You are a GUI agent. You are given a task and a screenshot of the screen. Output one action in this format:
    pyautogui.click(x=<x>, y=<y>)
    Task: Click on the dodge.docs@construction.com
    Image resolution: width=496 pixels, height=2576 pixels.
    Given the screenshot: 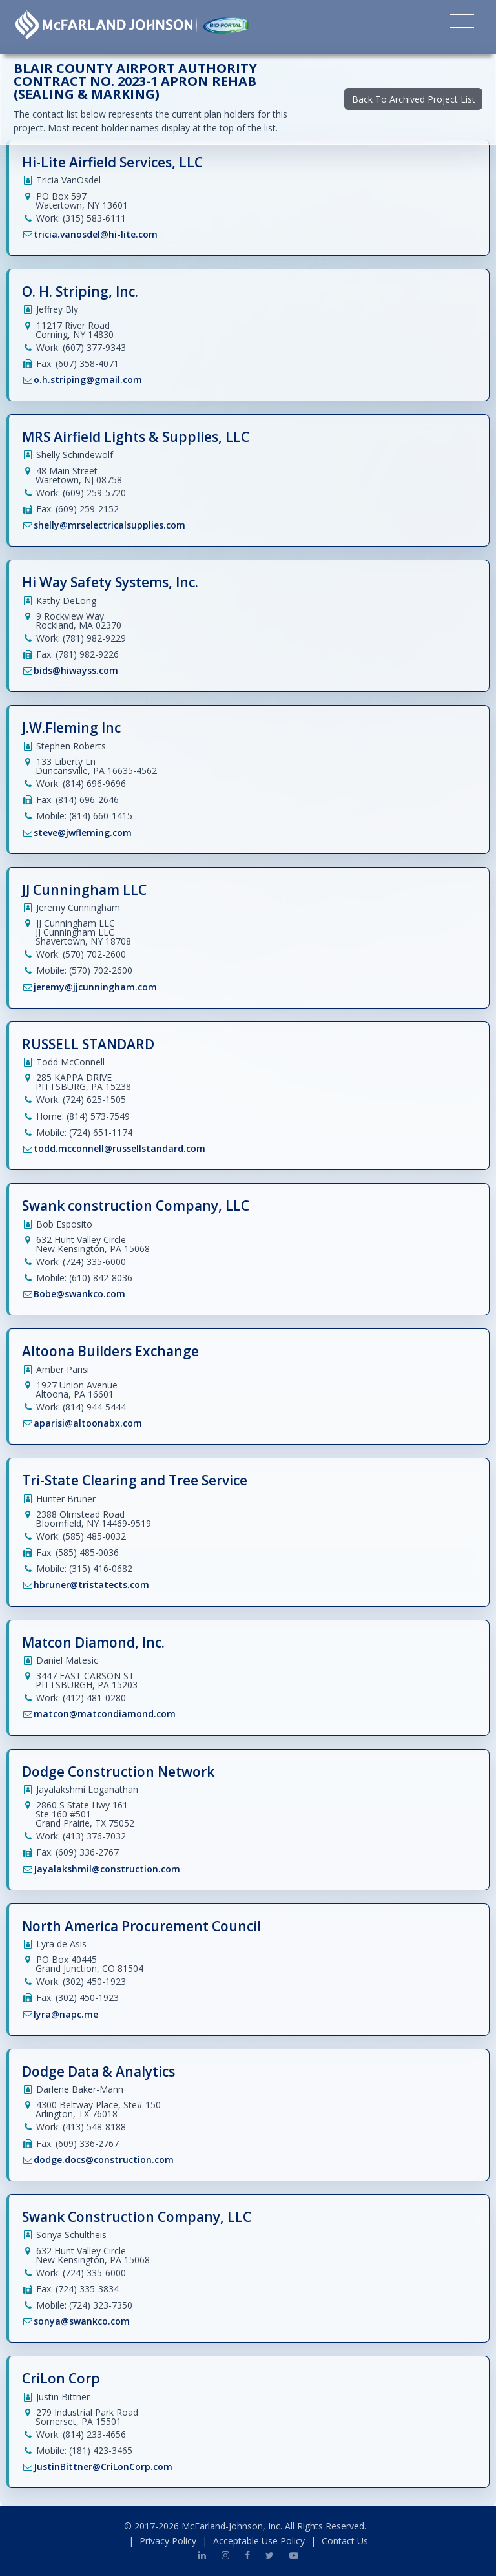 What is the action you would take?
    pyautogui.click(x=104, y=2159)
    